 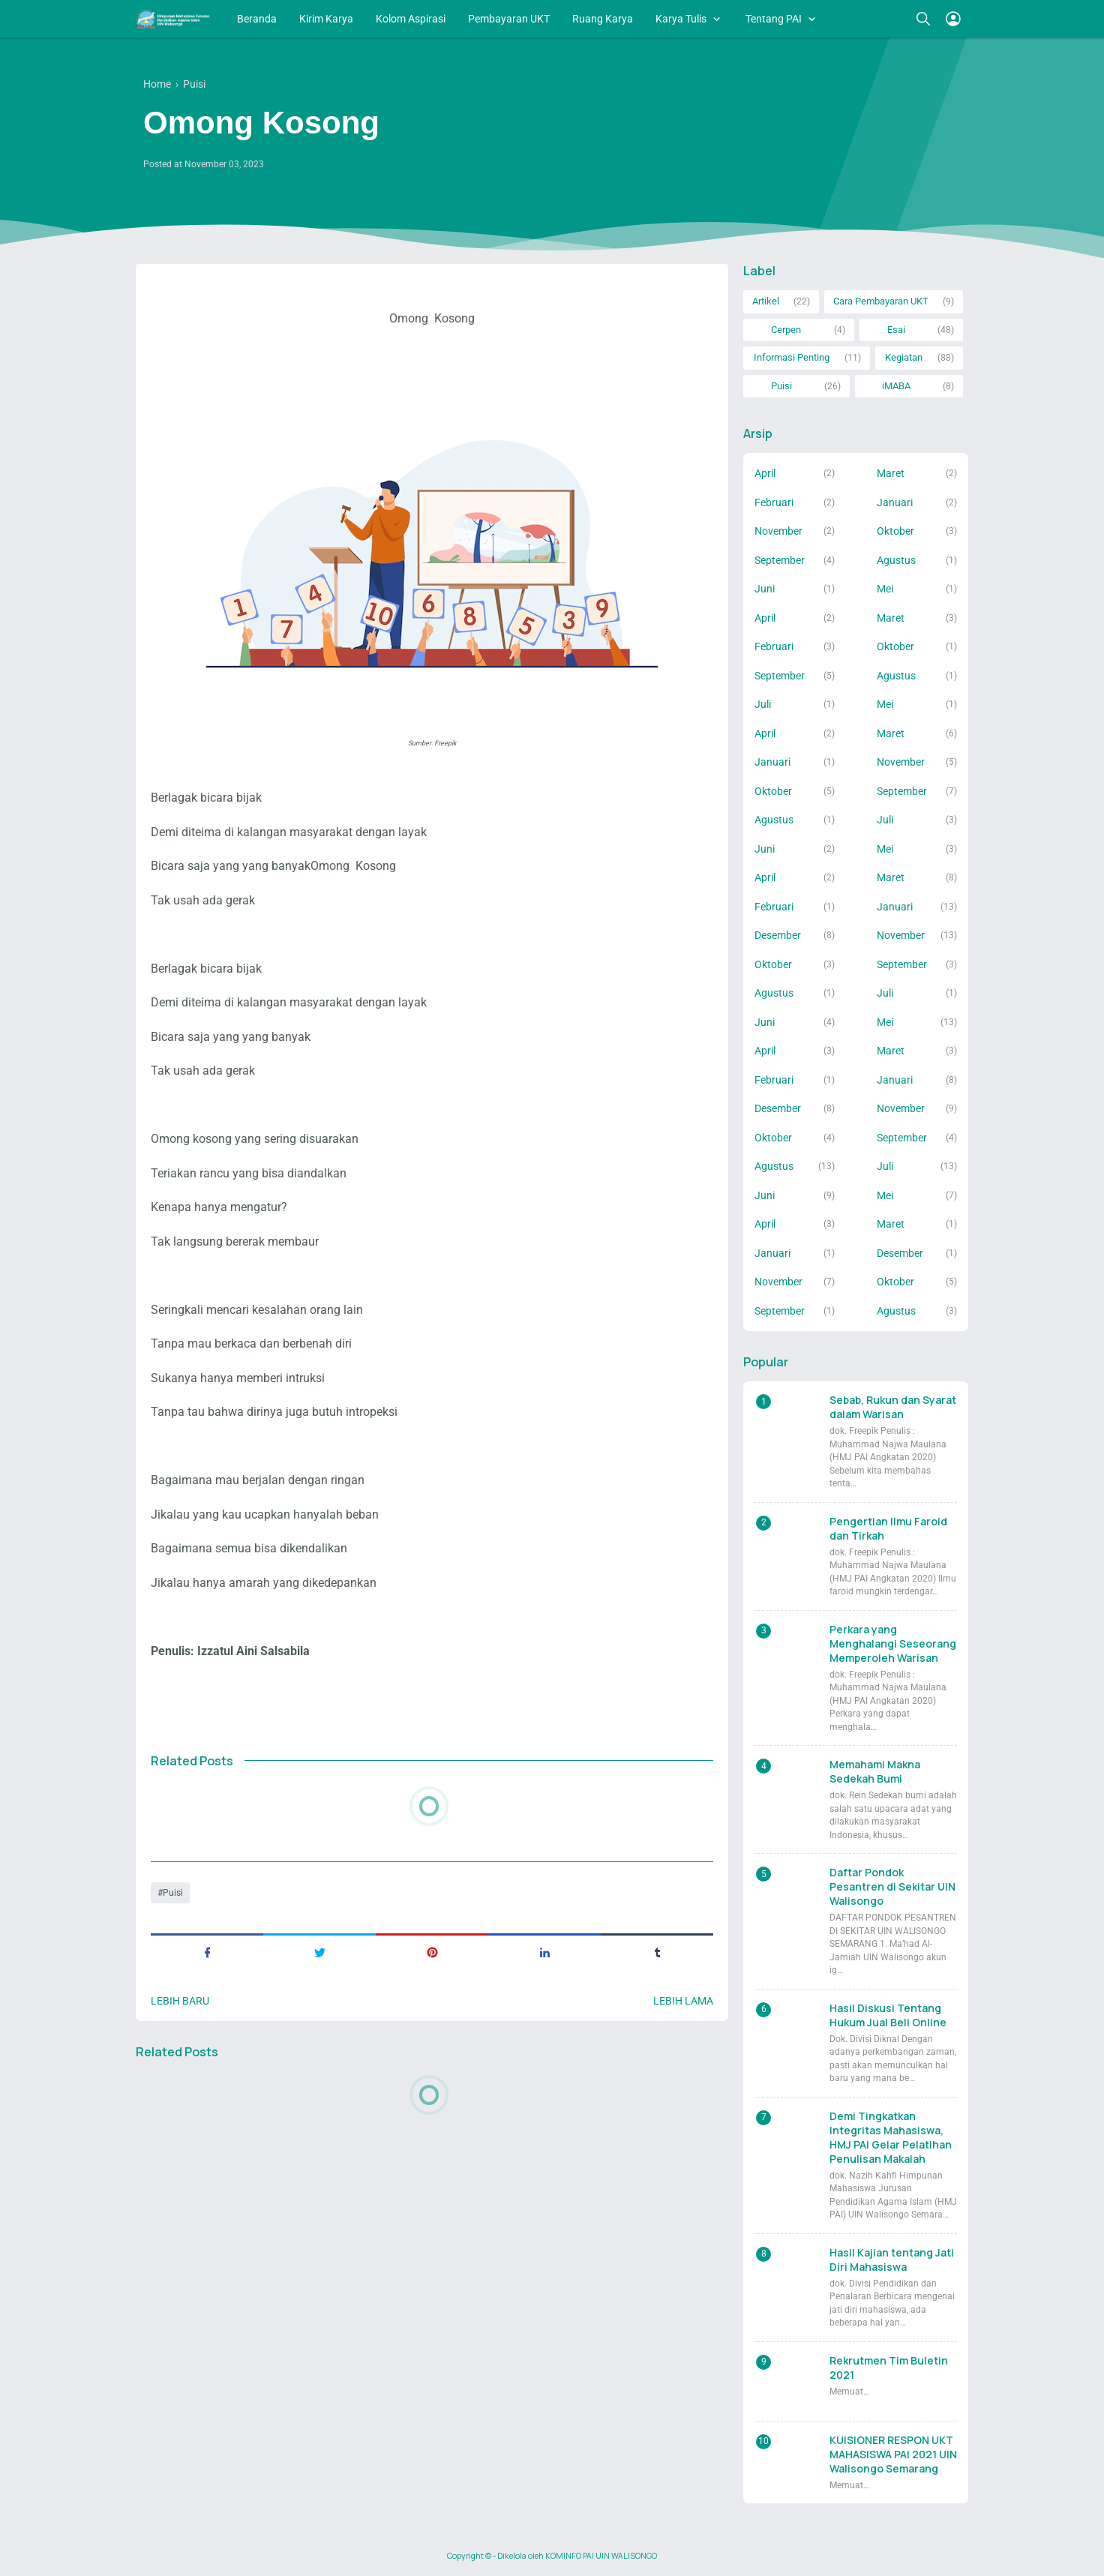 What do you see at coordinates (885, 589) in the screenshot?
I see `Mei` at bounding box center [885, 589].